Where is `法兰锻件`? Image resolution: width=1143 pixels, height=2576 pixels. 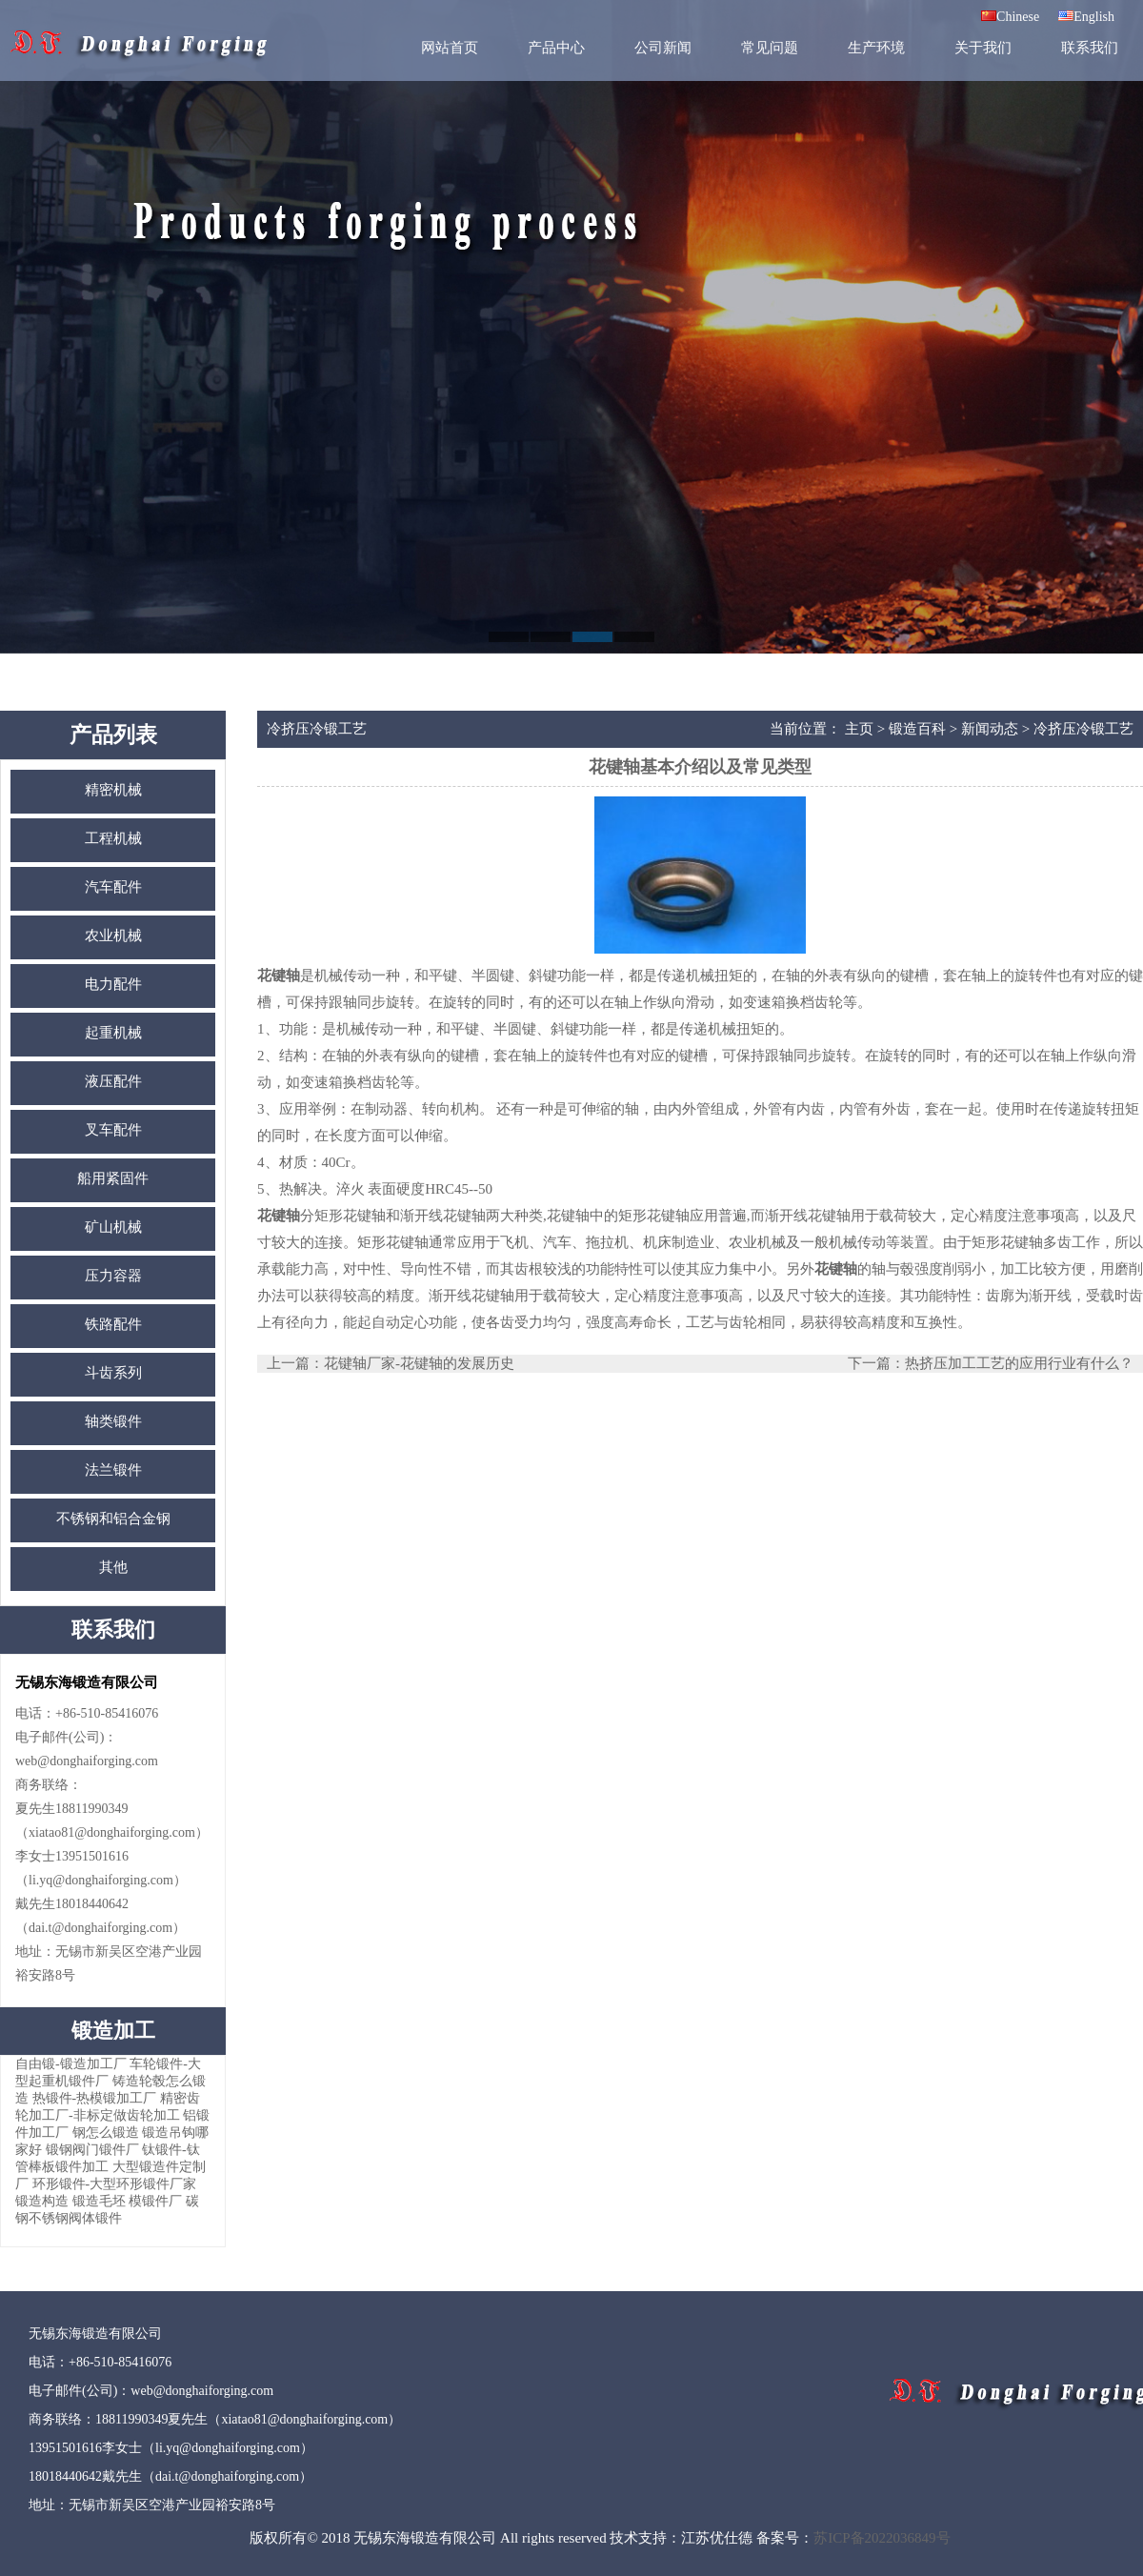
法兰锻件 is located at coordinates (113, 1470).